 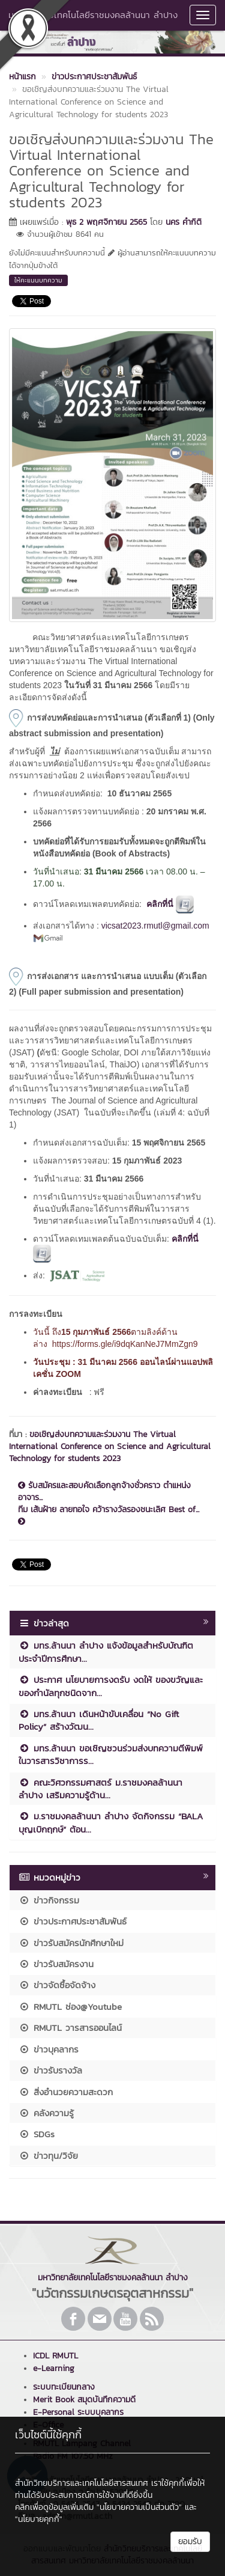 What do you see at coordinates (106, 222) in the screenshot?
I see `พุธ 2 พฤศจิกายน 2565` at bounding box center [106, 222].